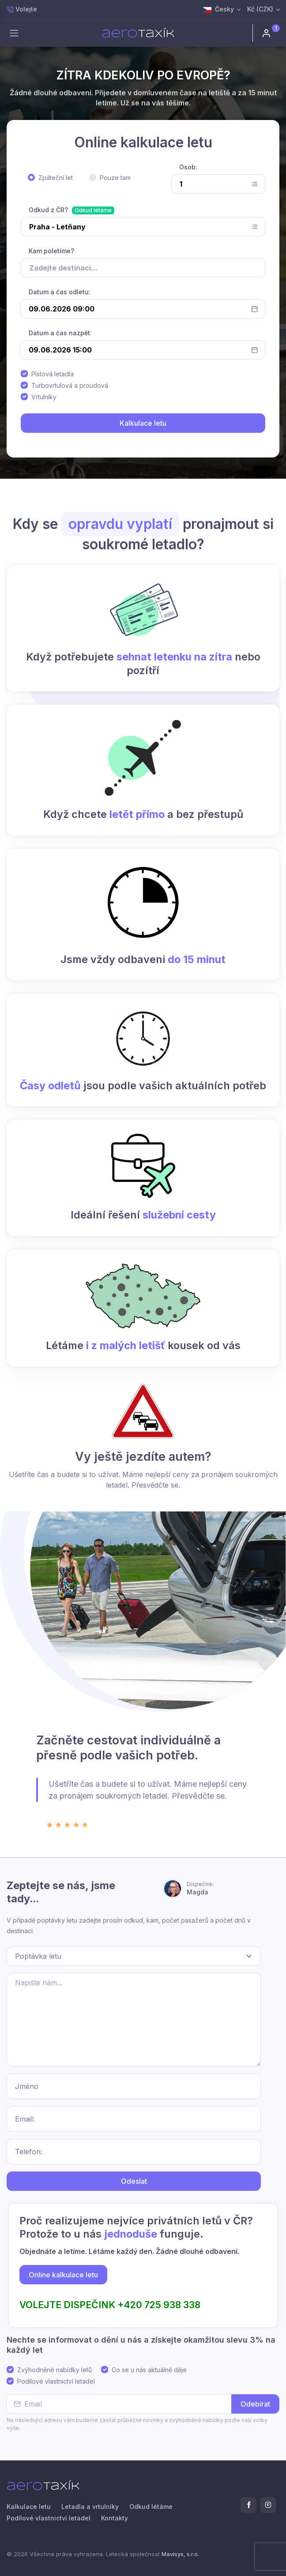 The height and width of the screenshot is (2576, 286). Describe the element at coordinates (29, 2506) in the screenshot. I see `Kalkulace letu` at that location.